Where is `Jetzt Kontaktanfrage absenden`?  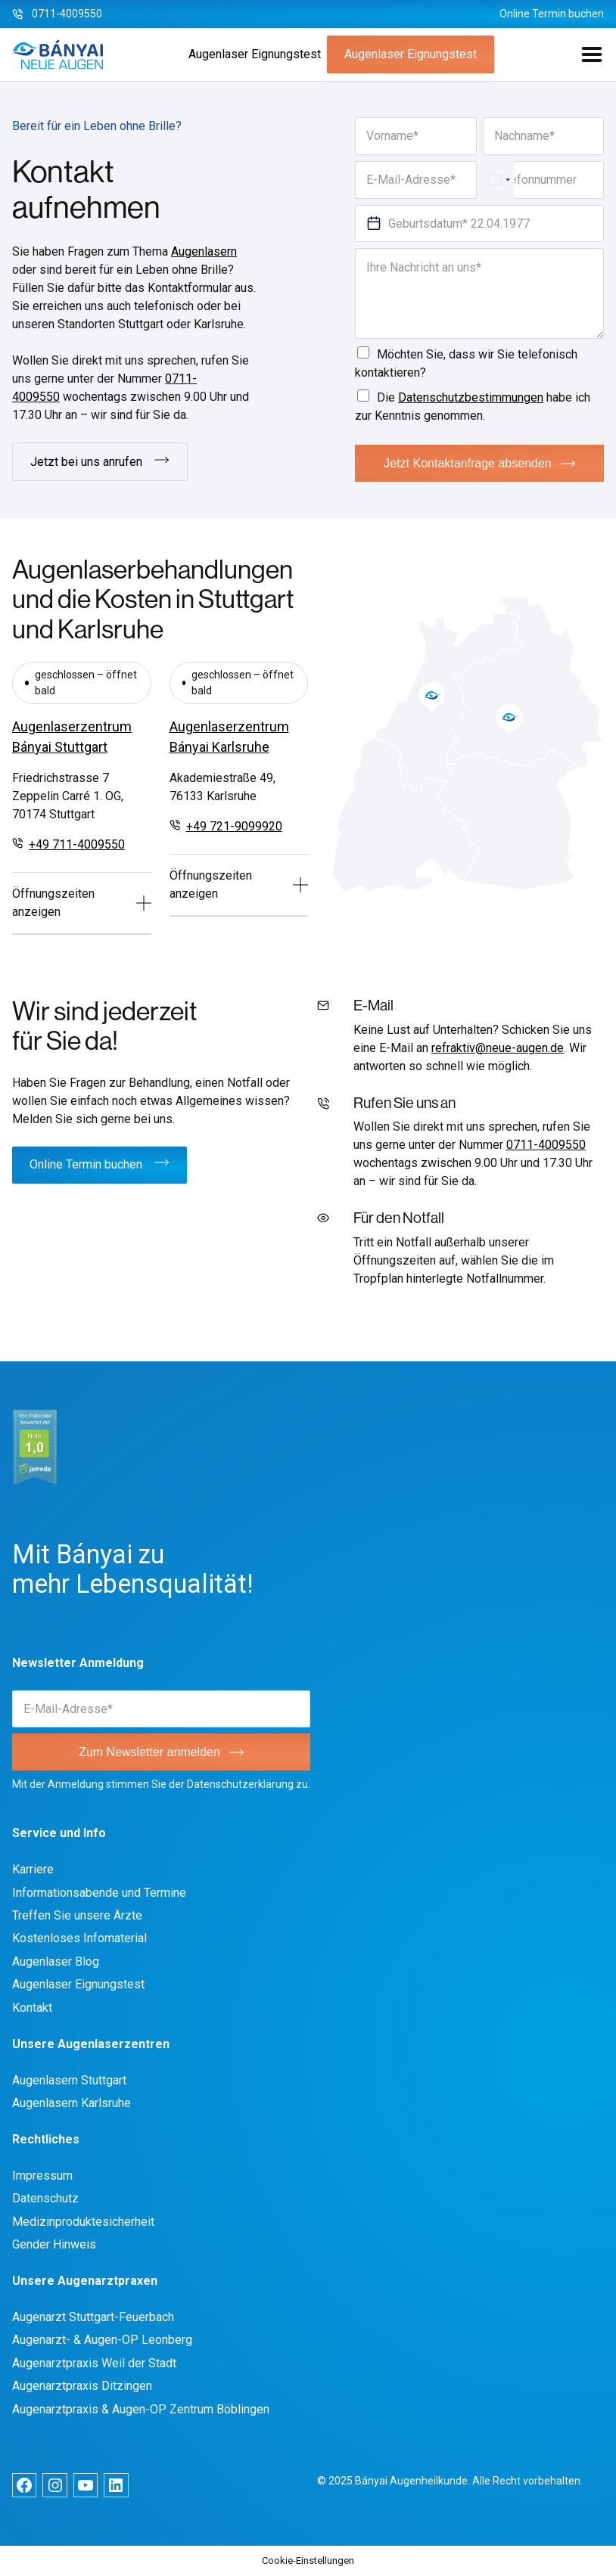
Jetzt Kontaktanfrage absenden is located at coordinates (468, 463).